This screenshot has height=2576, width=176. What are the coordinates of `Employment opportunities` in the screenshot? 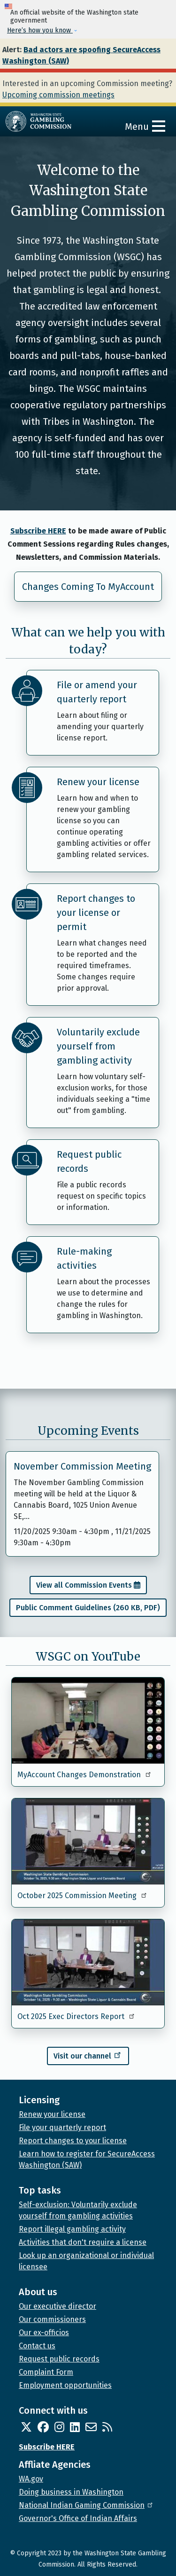 It's located at (65, 2385).